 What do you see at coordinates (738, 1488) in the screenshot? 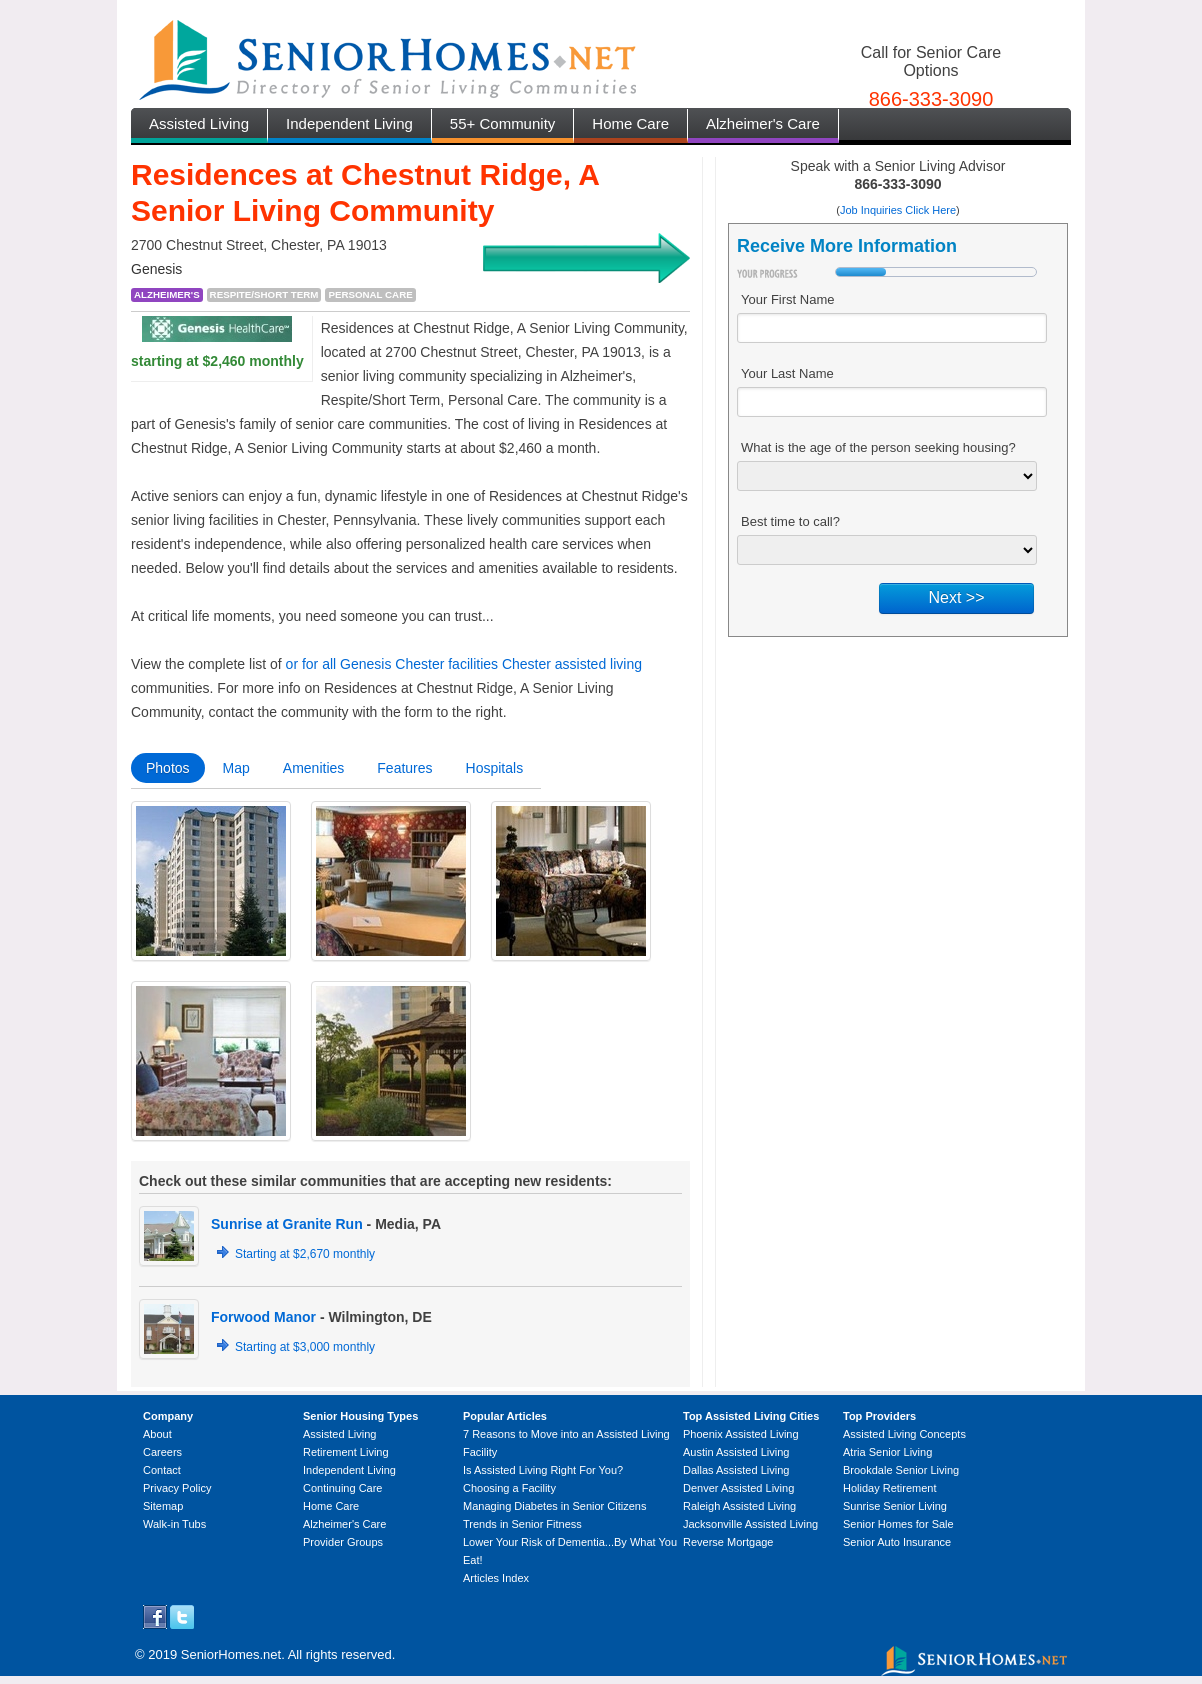
I see `Denver Assisted Living` at bounding box center [738, 1488].